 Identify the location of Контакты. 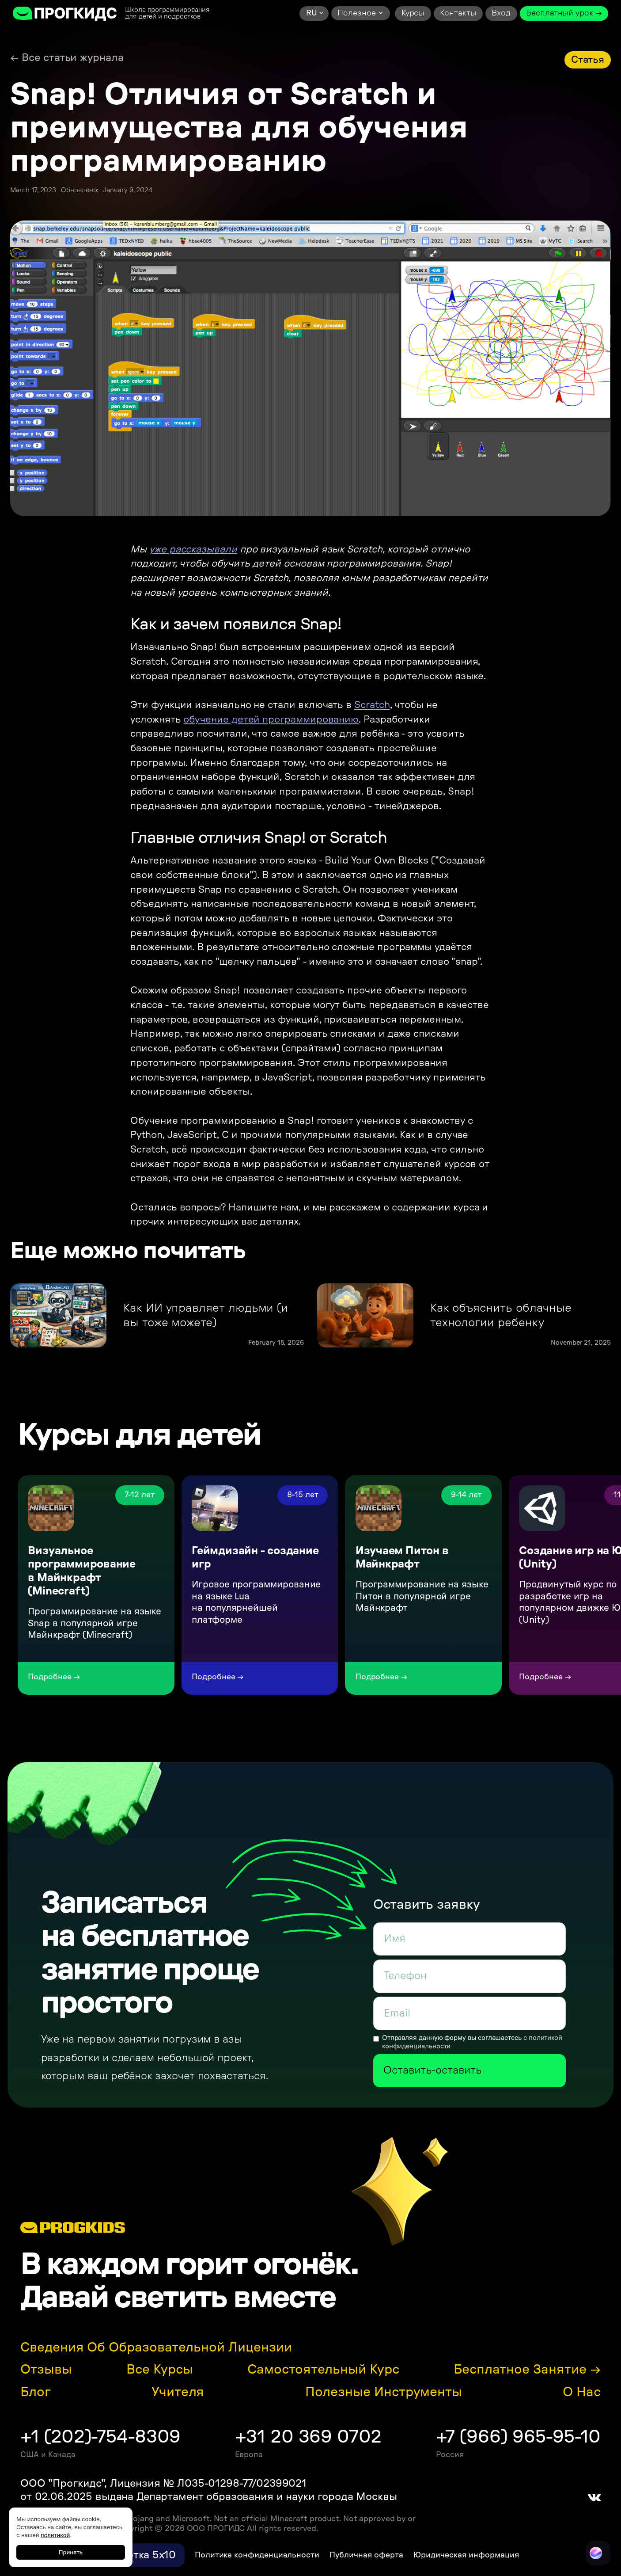
(458, 13).